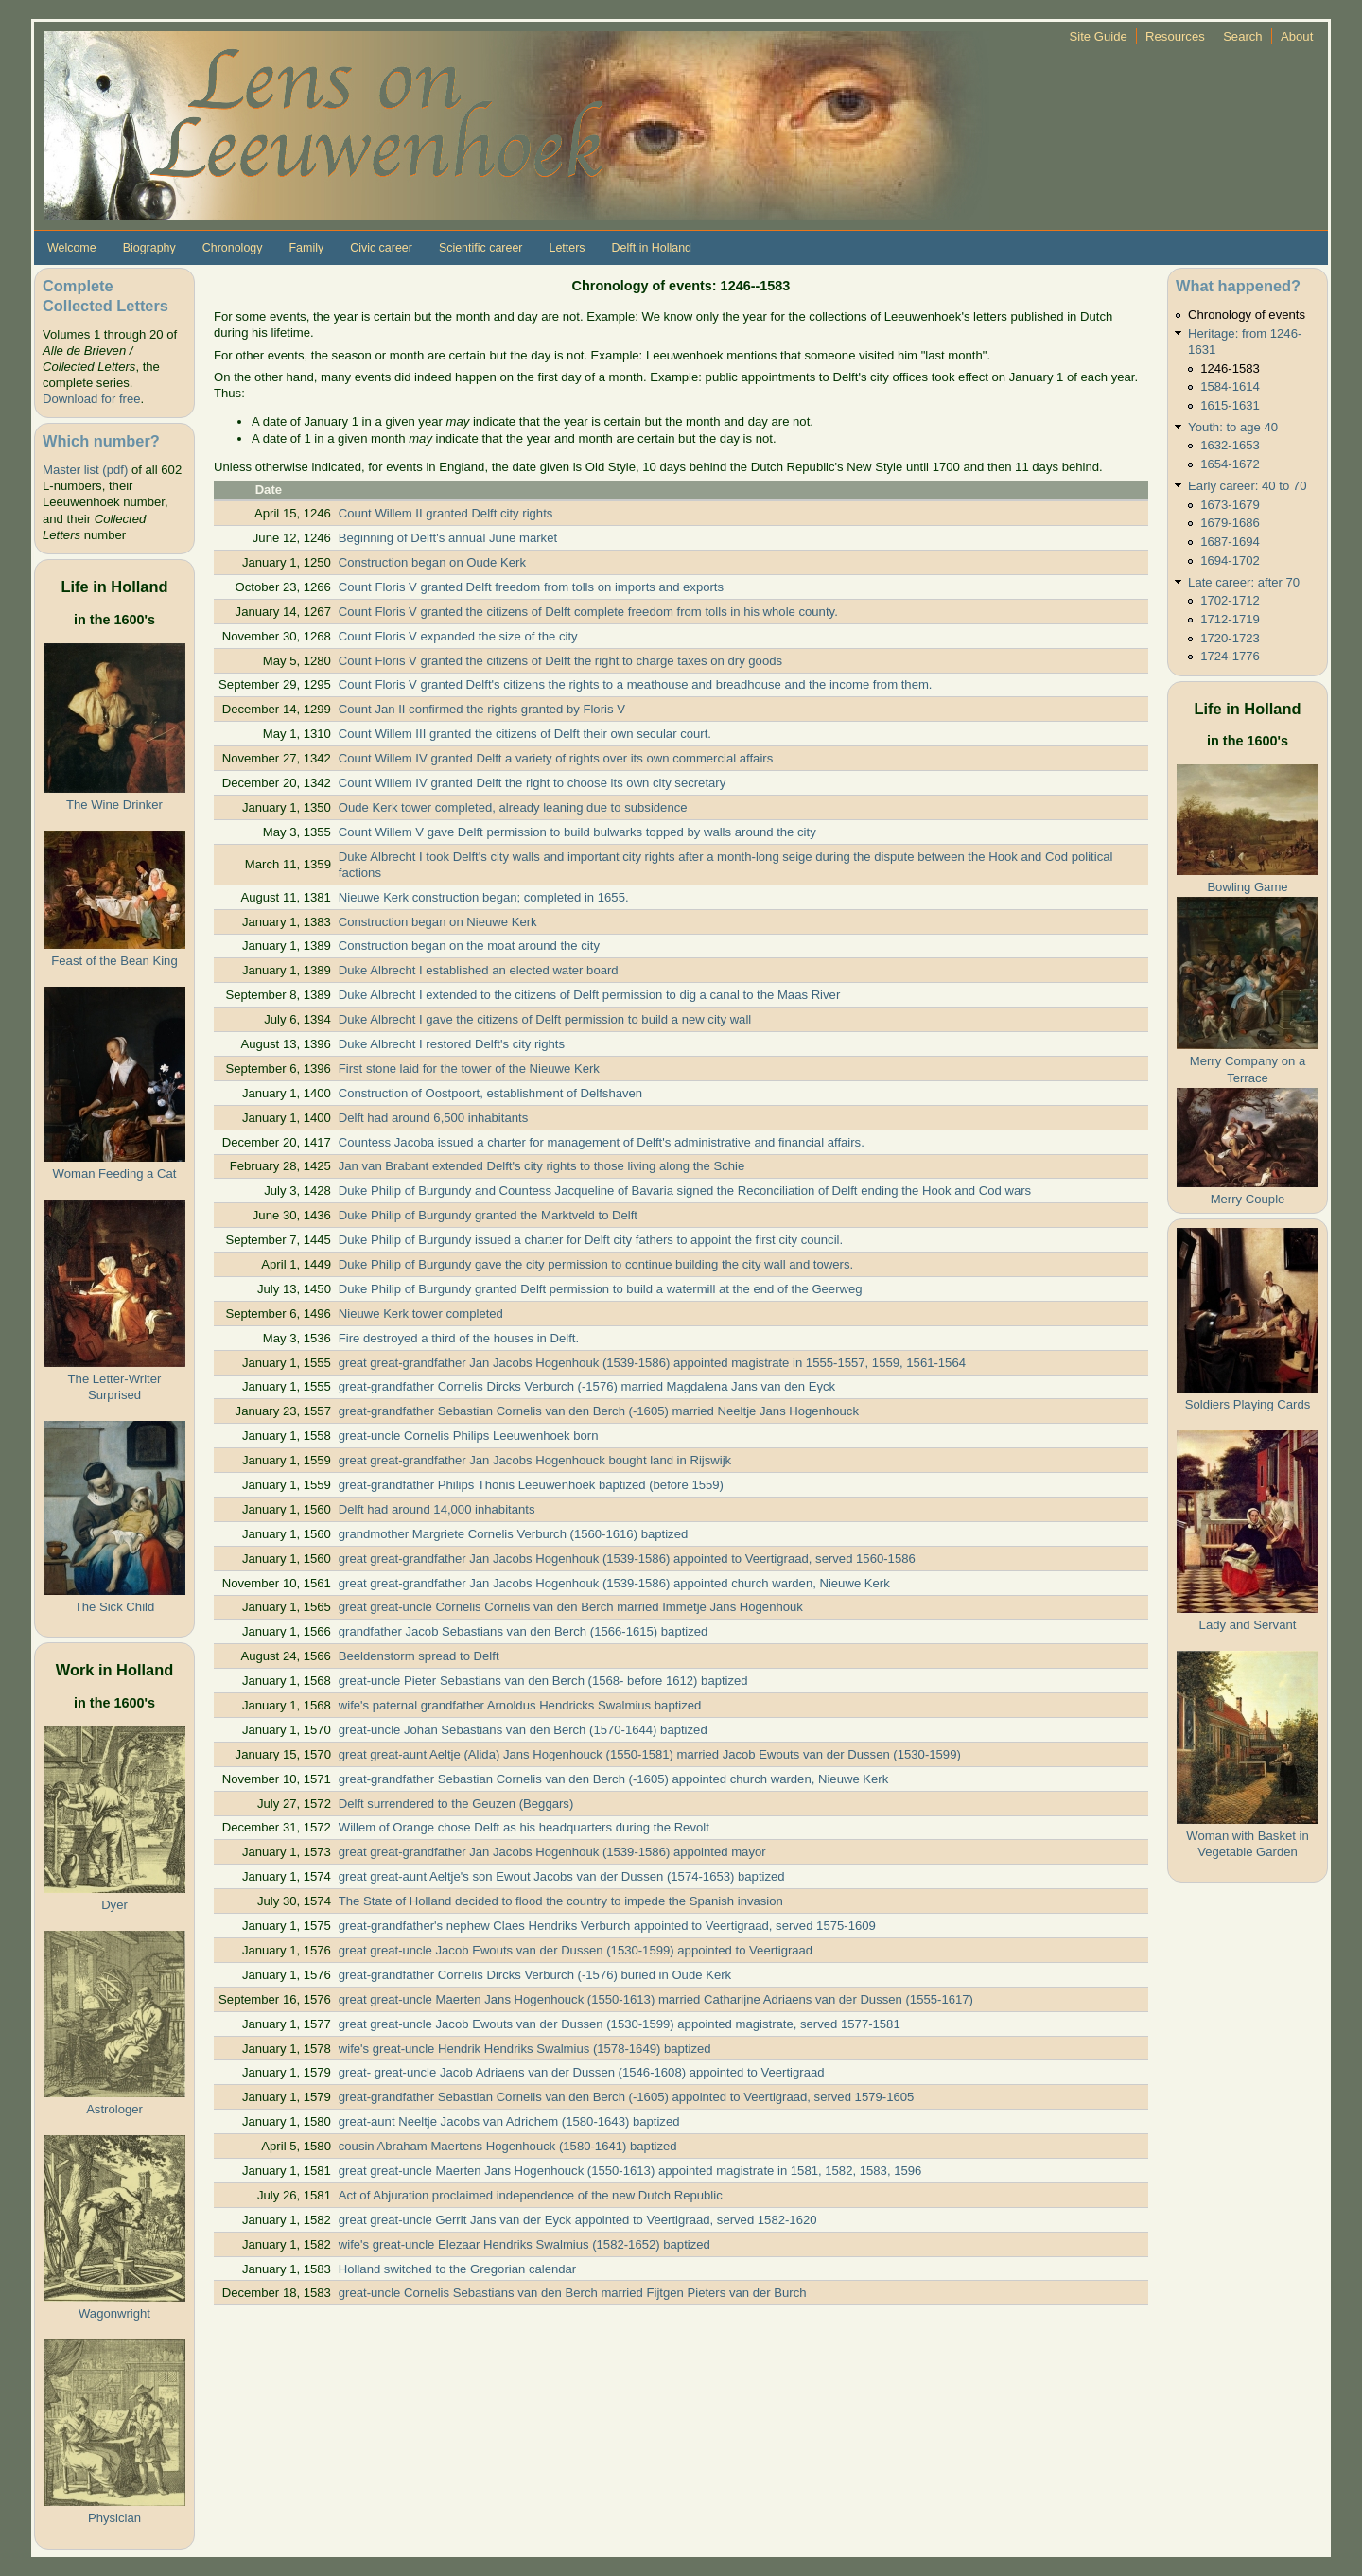 The height and width of the screenshot is (2576, 1362). I want to click on 1687-1694, so click(1230, 541).